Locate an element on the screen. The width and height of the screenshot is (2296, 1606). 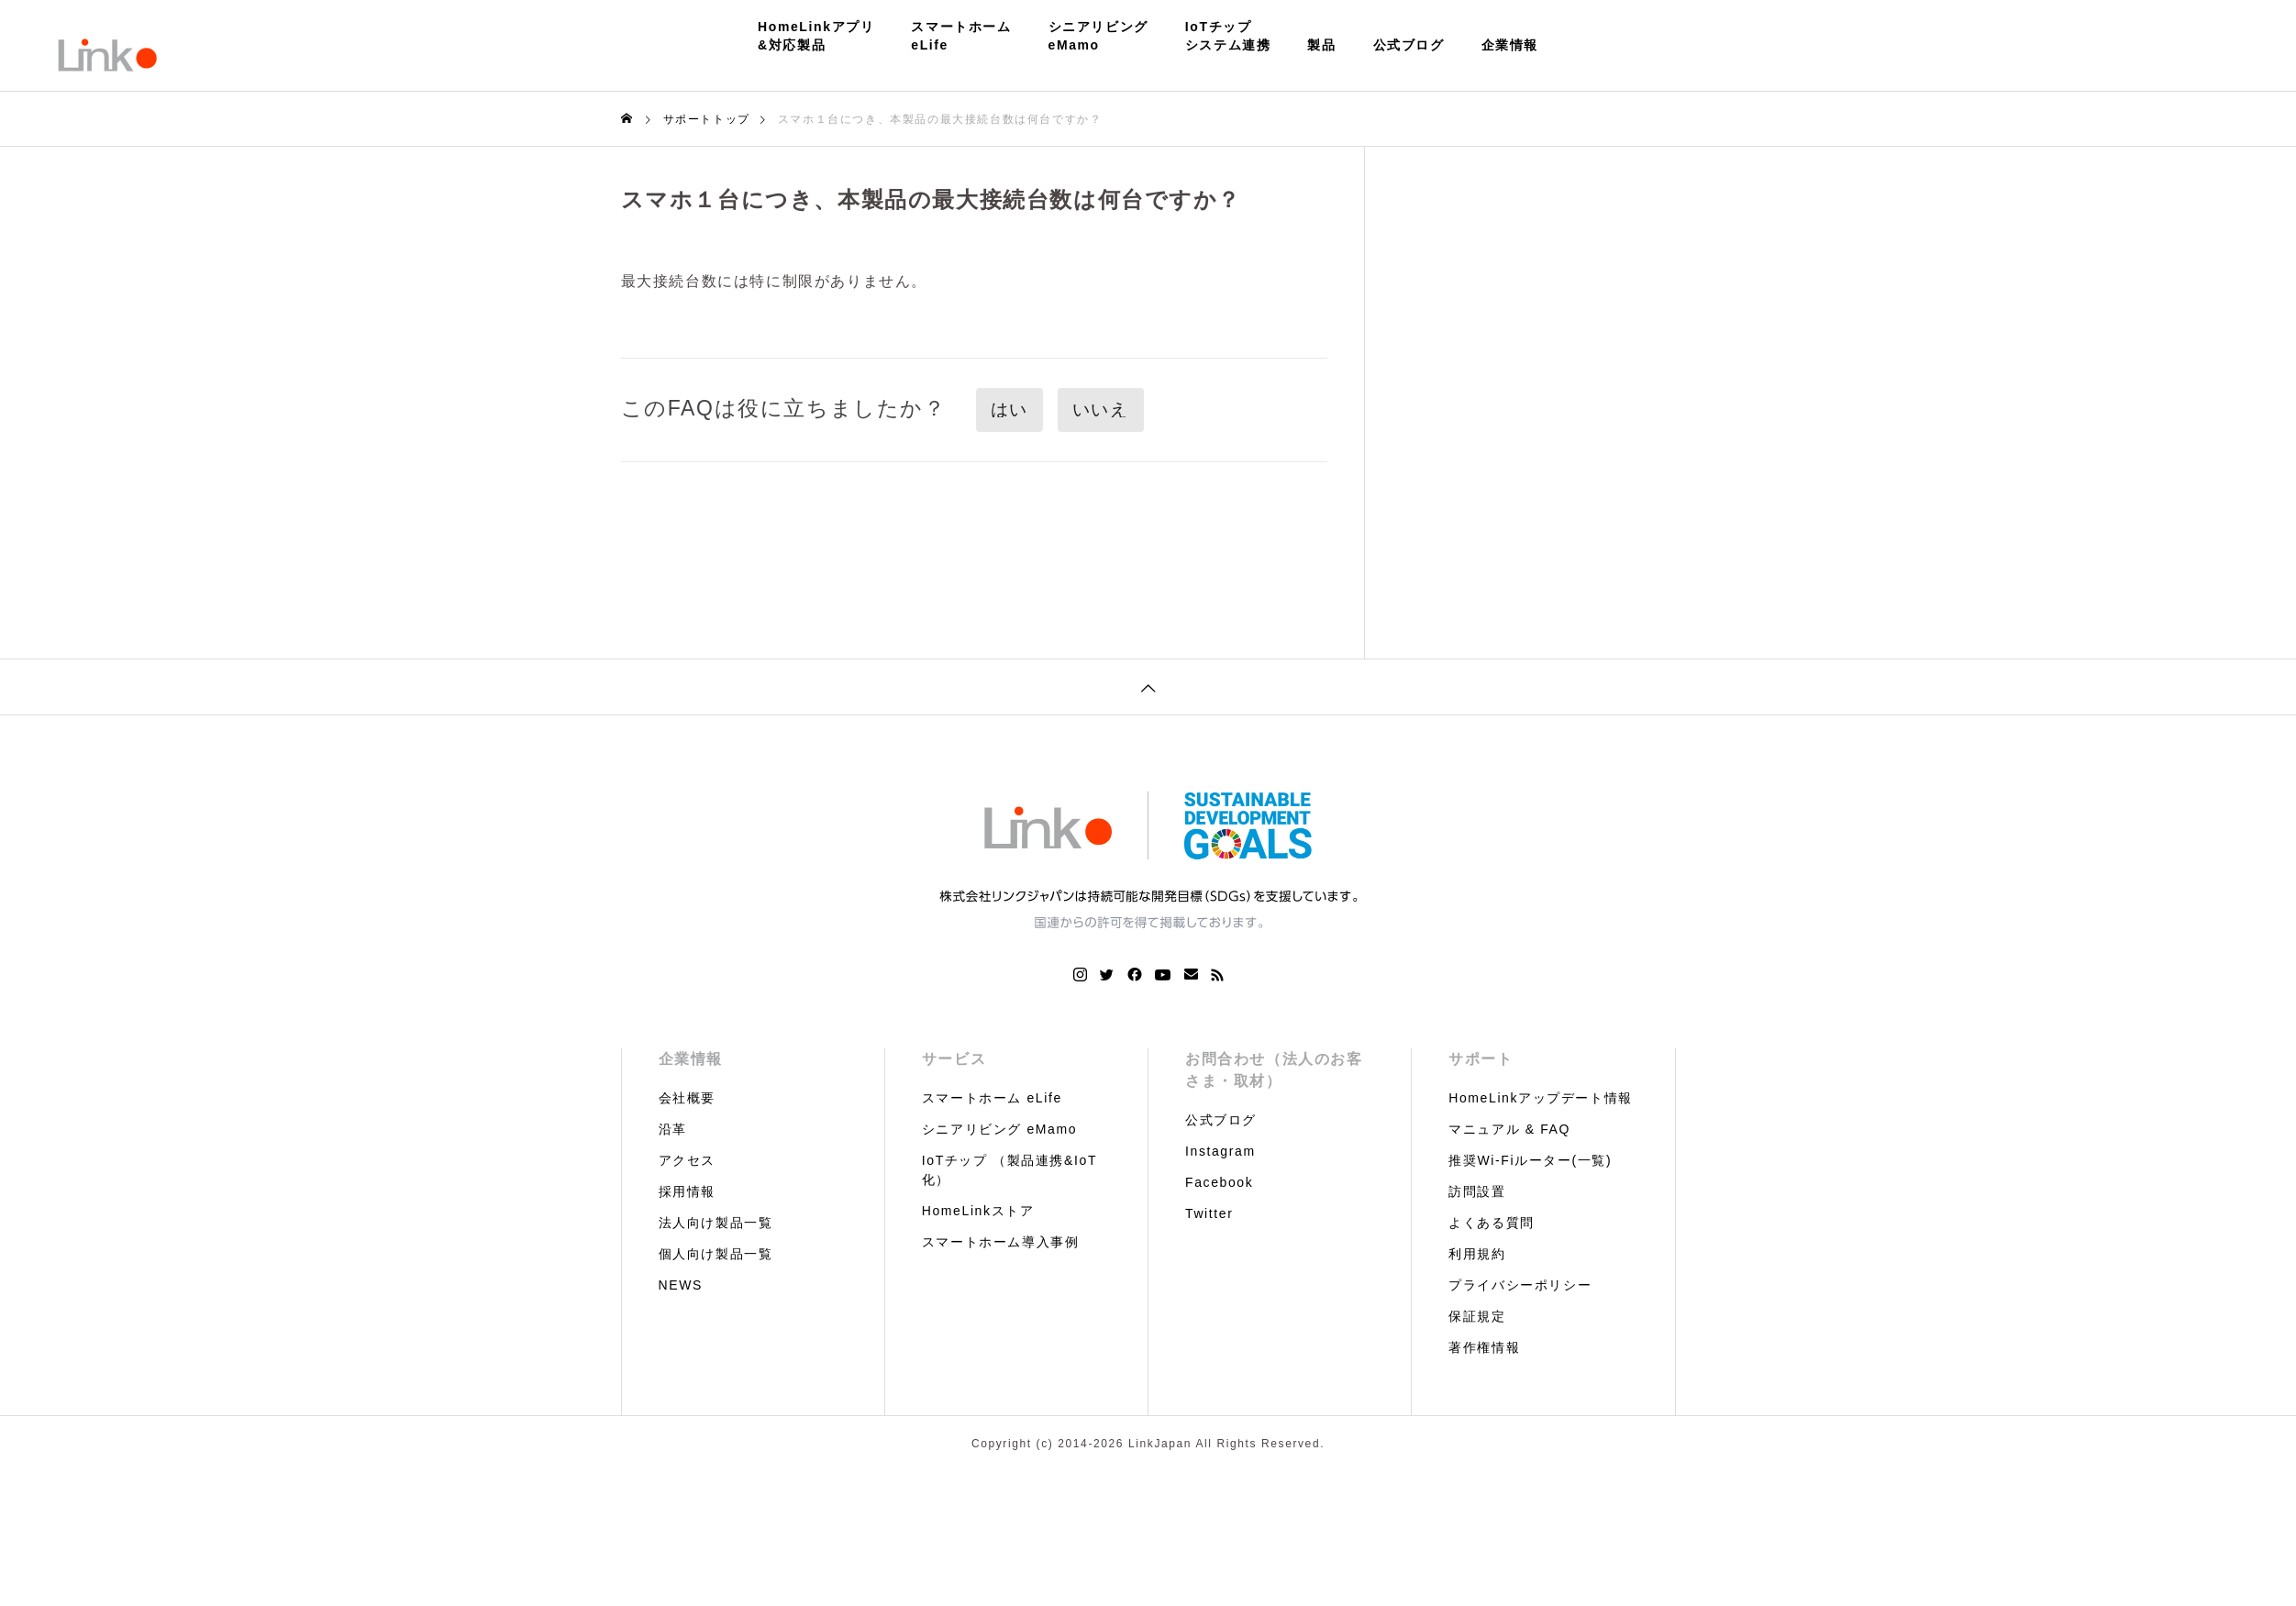
沿革 is located at coordinates (673, 1129).